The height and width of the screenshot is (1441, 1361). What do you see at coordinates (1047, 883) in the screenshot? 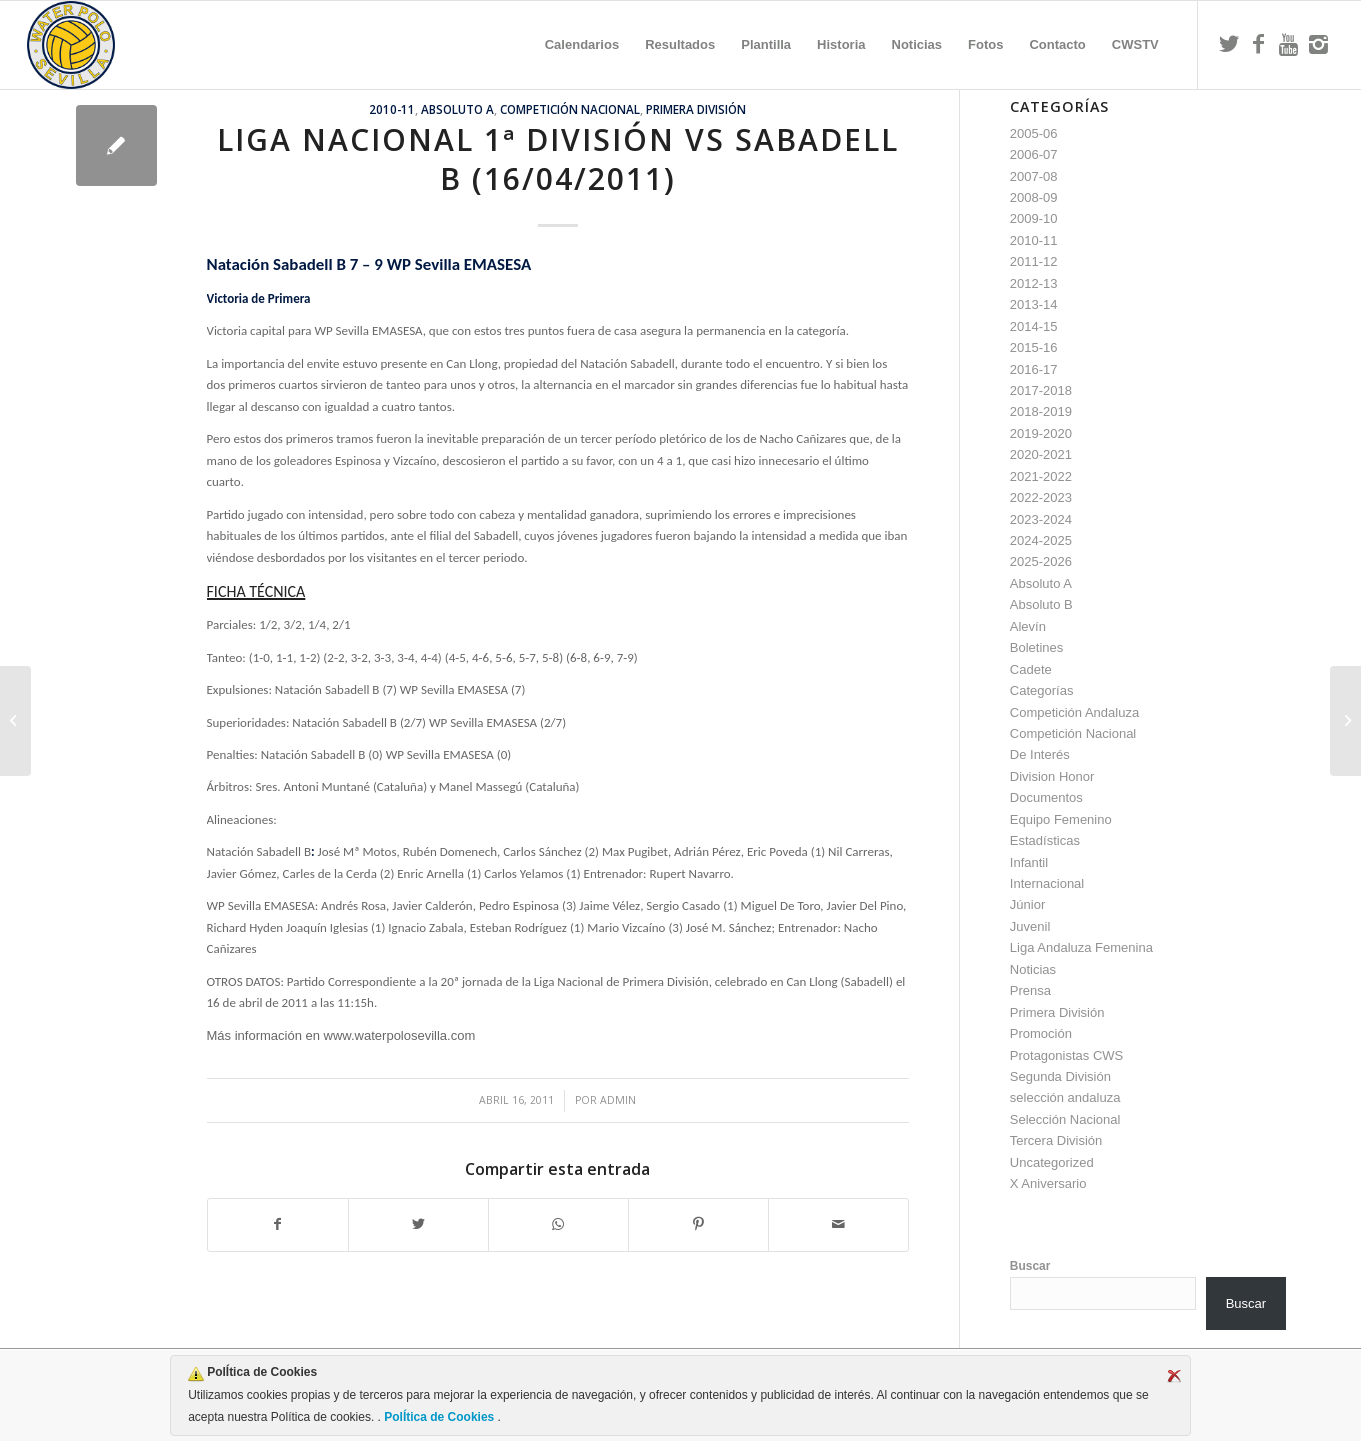
I see `Internacional` at bounding box center [1047, 883].